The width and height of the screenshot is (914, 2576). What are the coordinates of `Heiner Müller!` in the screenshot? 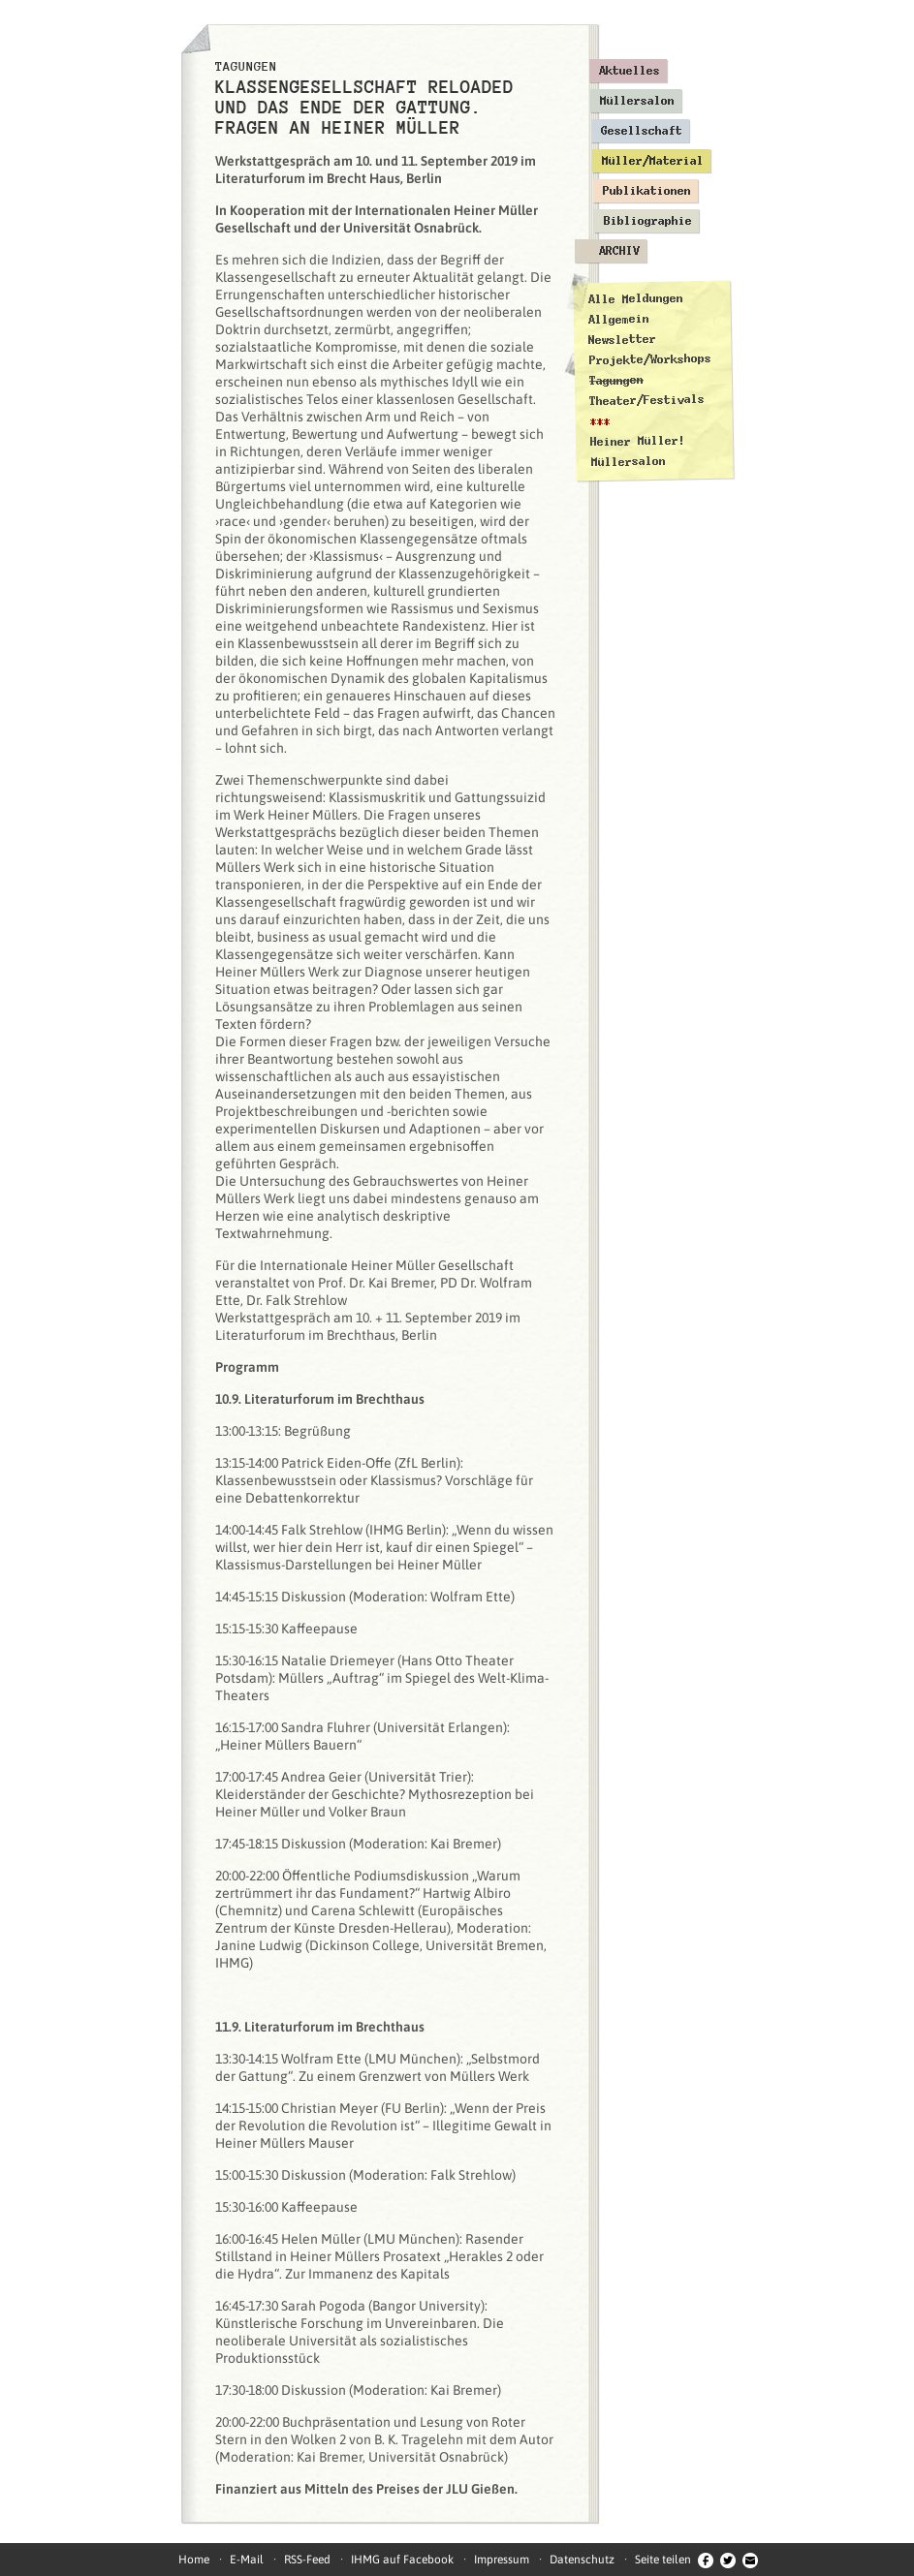 It's located at (636, 441).